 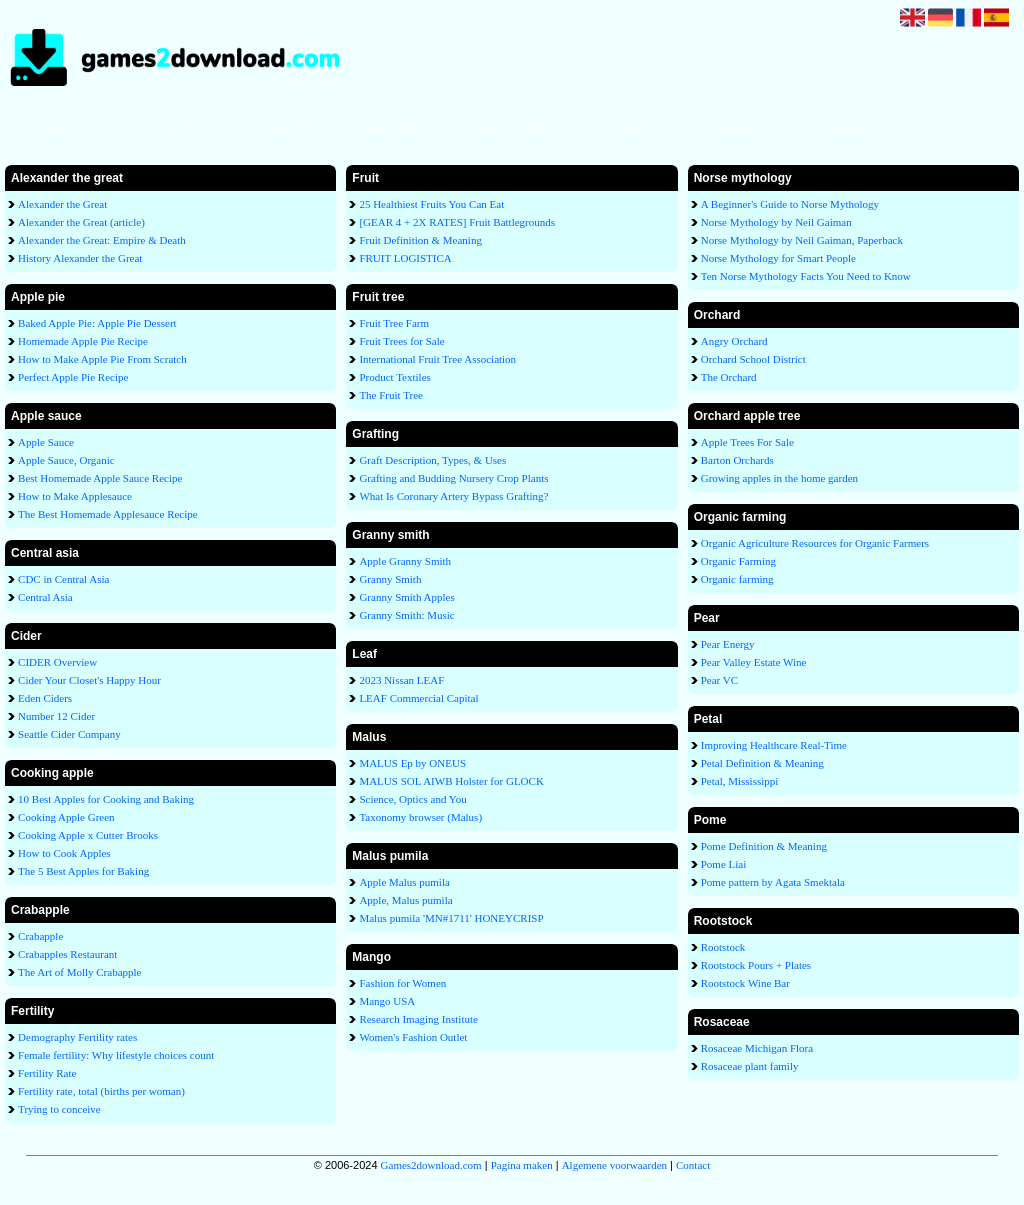 What do you see at coordinates (738, 561) in the screenshot?
I see `Organic Farming` at bounding box center [738, 561].